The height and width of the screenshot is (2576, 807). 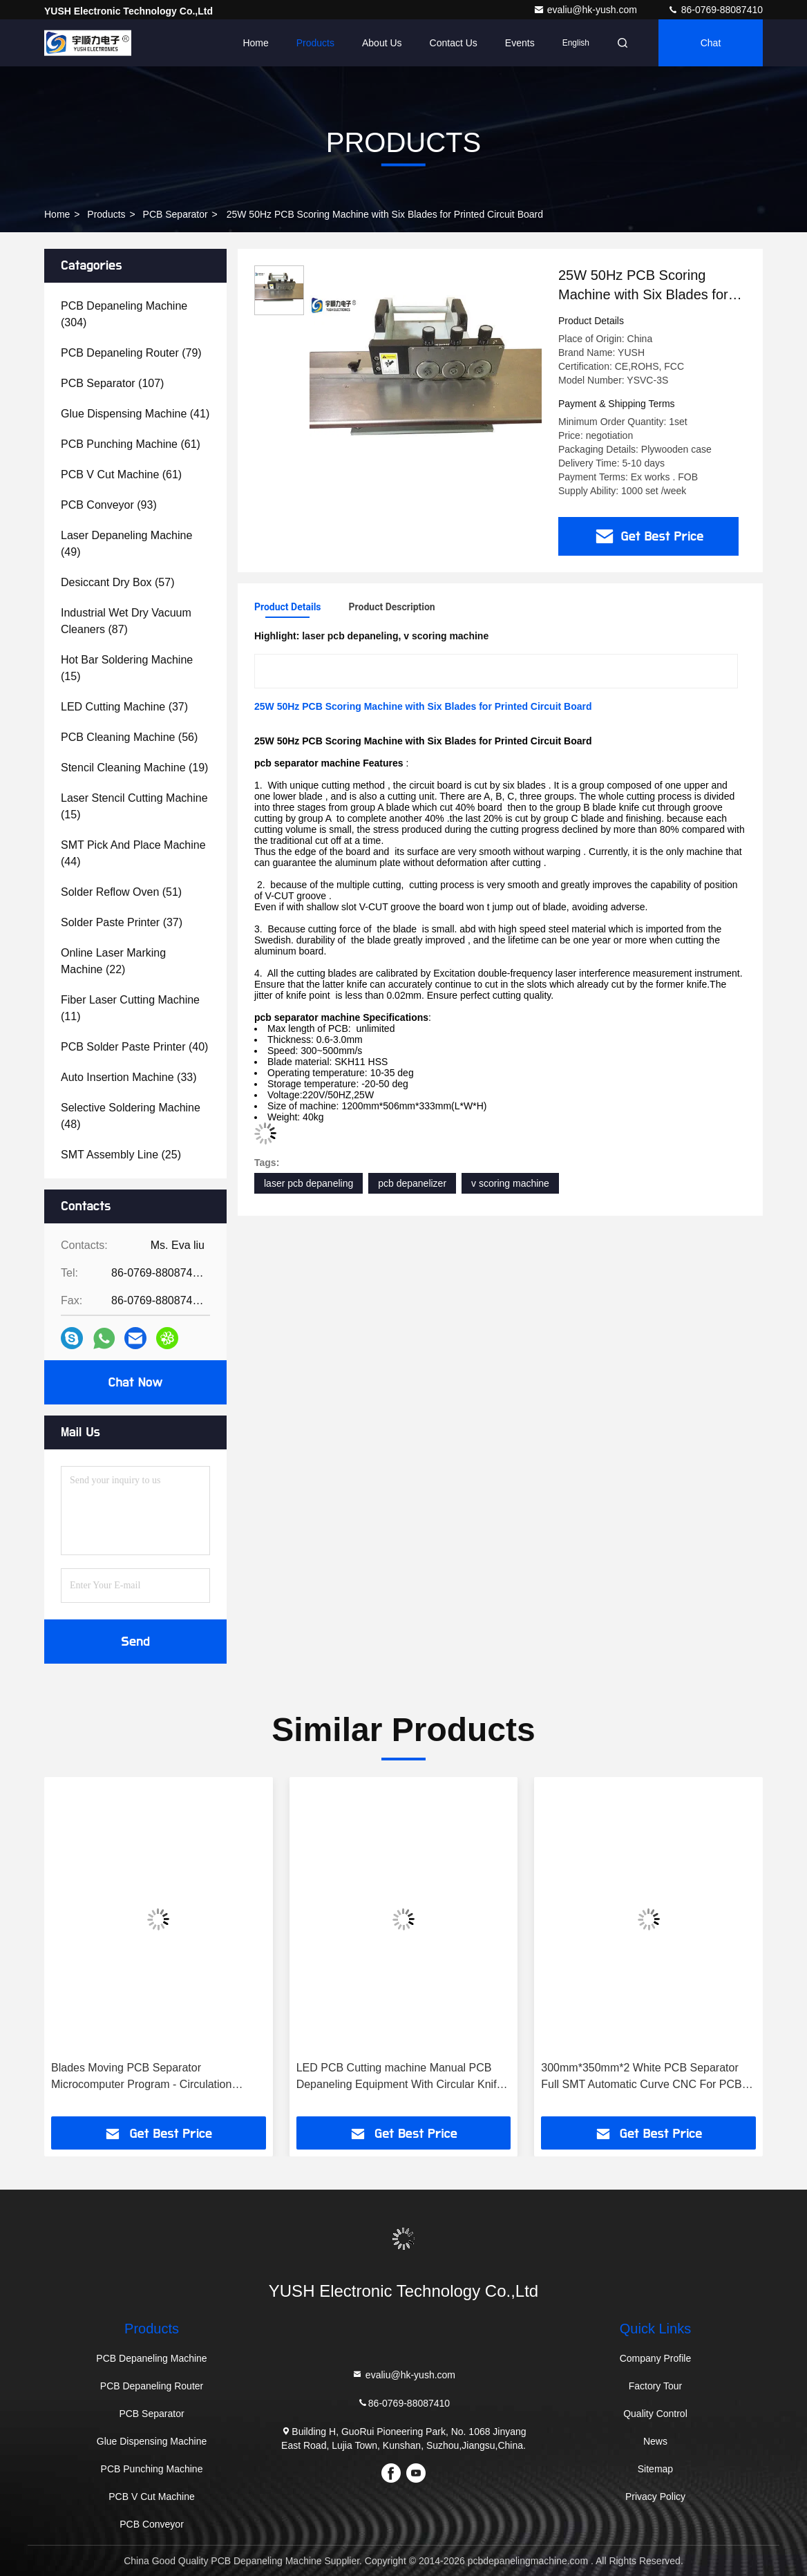 I want to click on laser pcb depaneling, so click(x=308, y=1183).